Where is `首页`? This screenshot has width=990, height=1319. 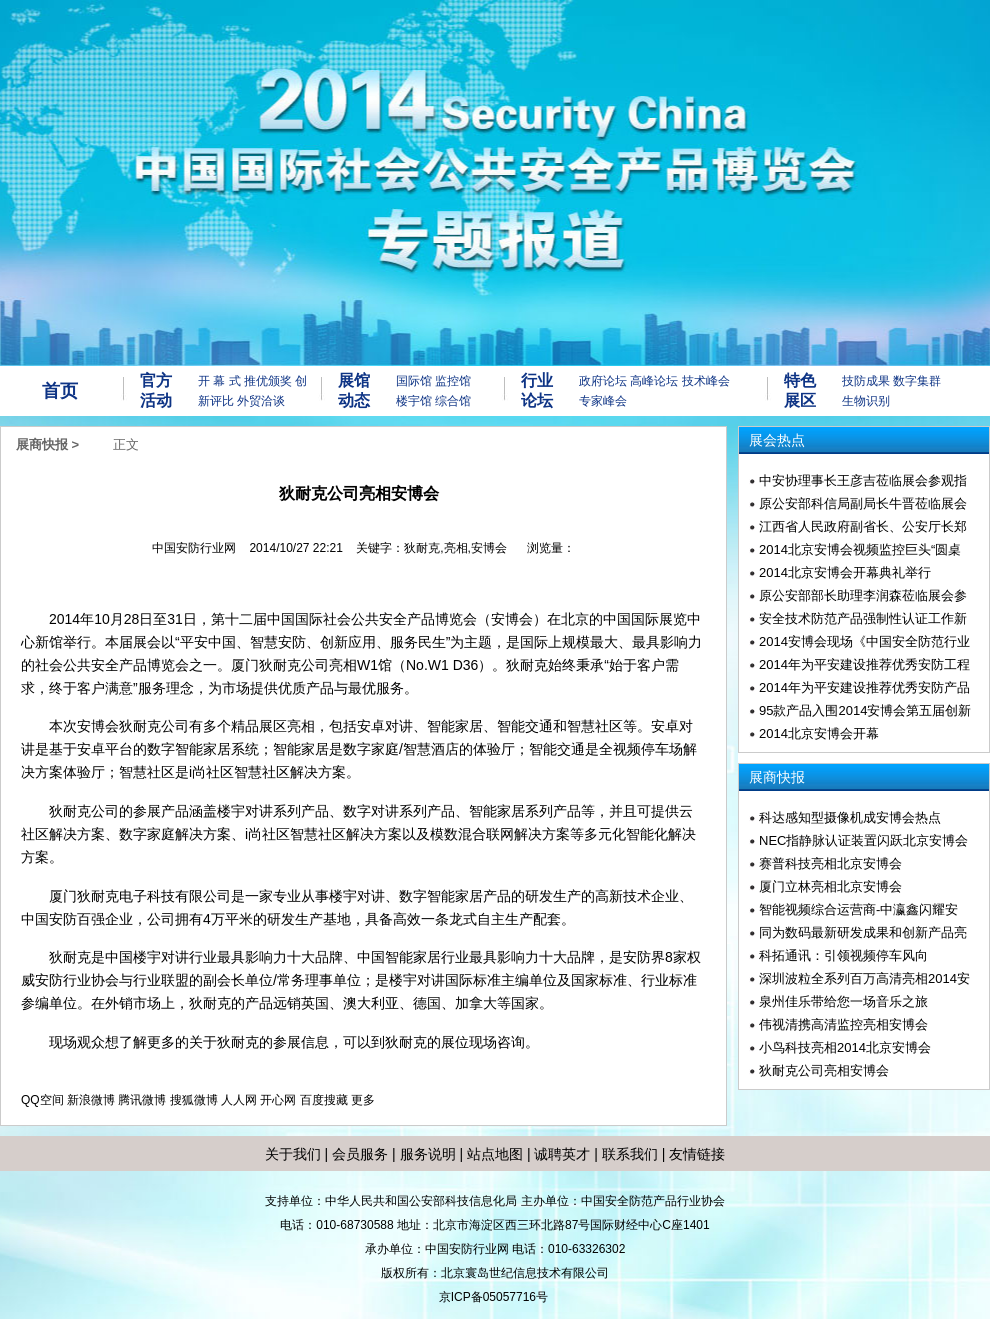 首页 is located at coordinates (60, 391).